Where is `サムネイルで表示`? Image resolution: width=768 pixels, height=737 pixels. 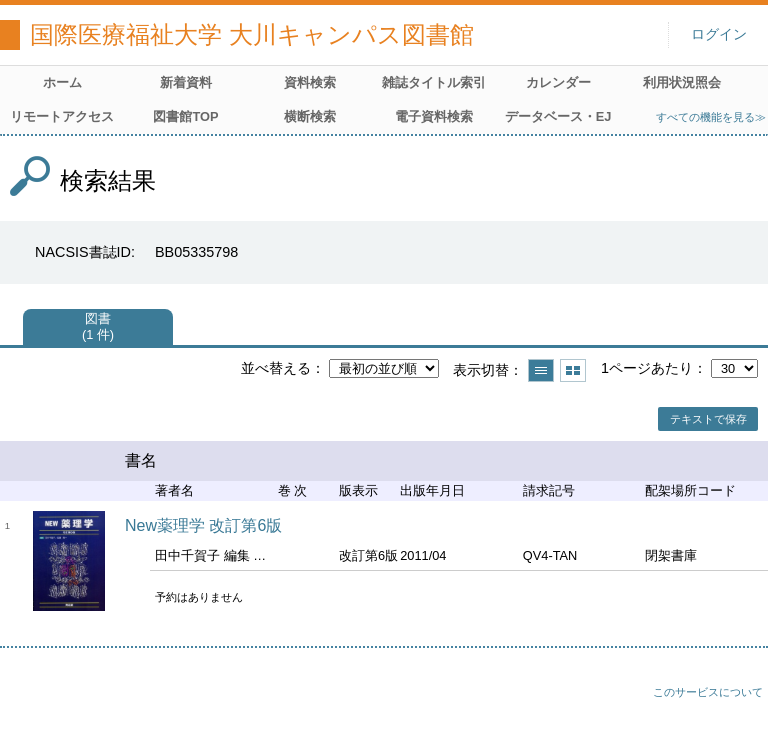
サムネイルで表示 is located at coordinates (573, 370).